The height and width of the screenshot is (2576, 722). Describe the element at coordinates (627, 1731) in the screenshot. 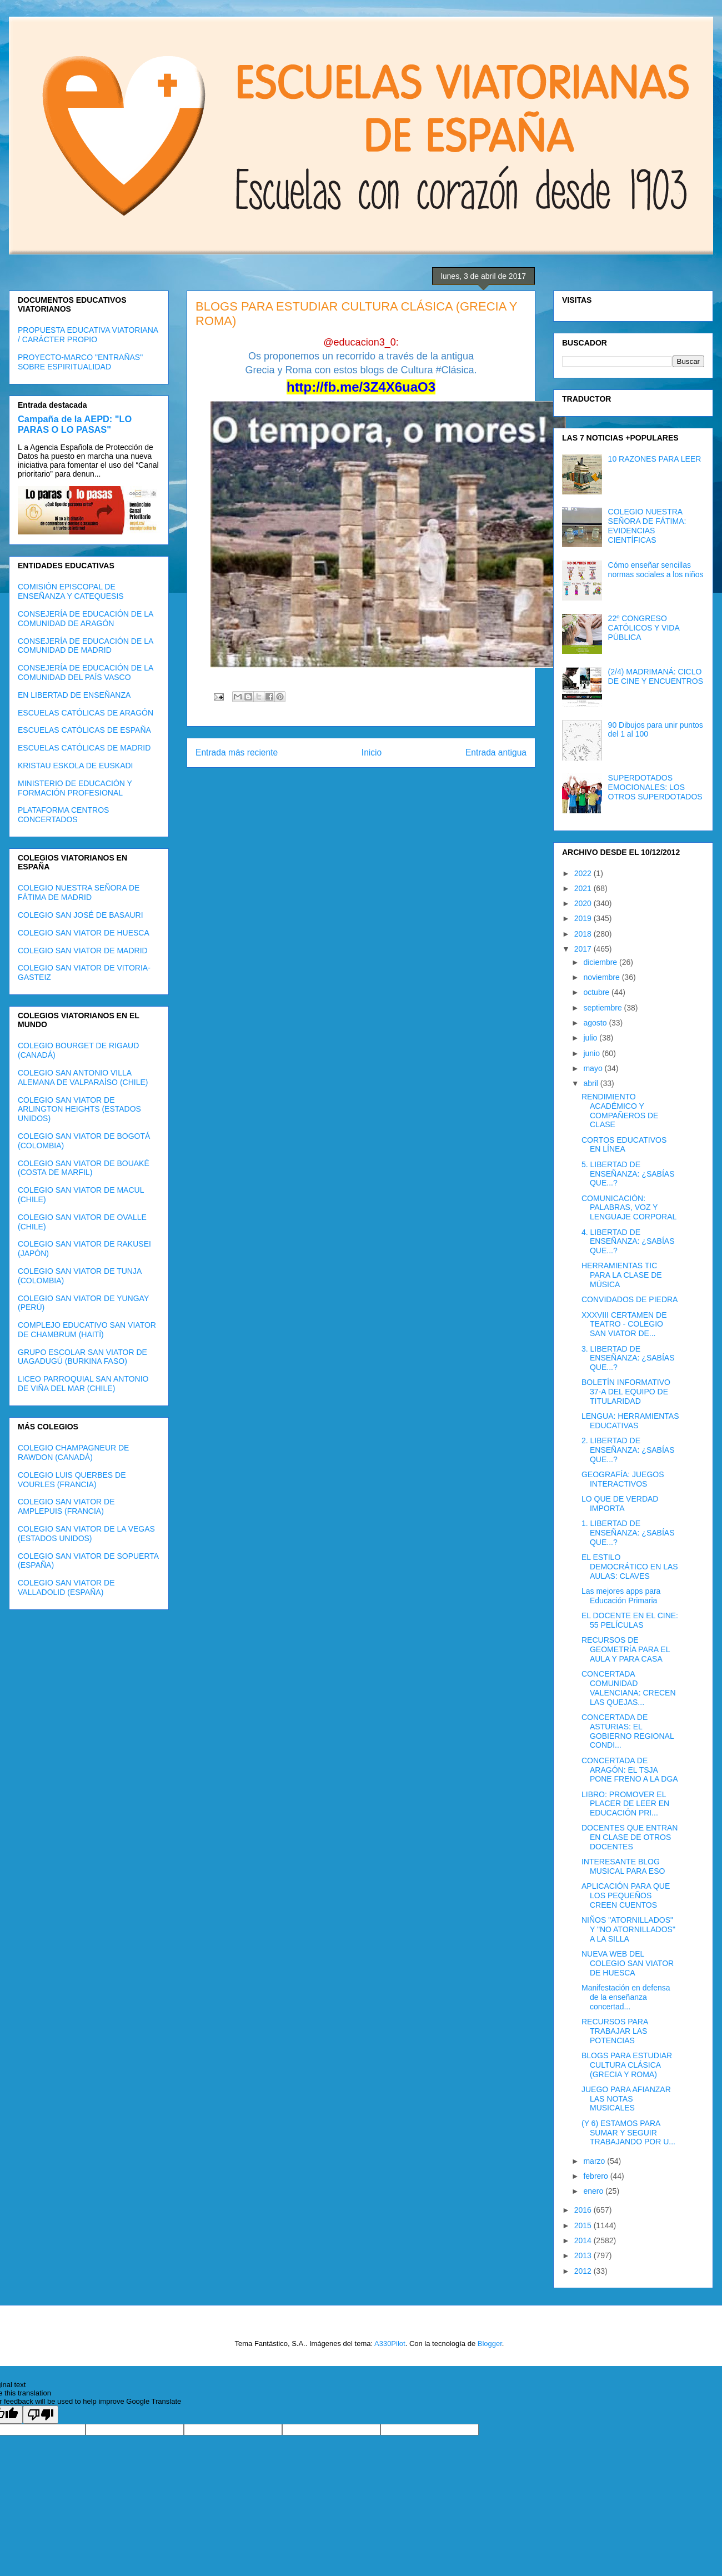

I see `CONCERTADA DE ASTURIAS: EL GOBIERNO REGIONAL CONDI...` at that location.